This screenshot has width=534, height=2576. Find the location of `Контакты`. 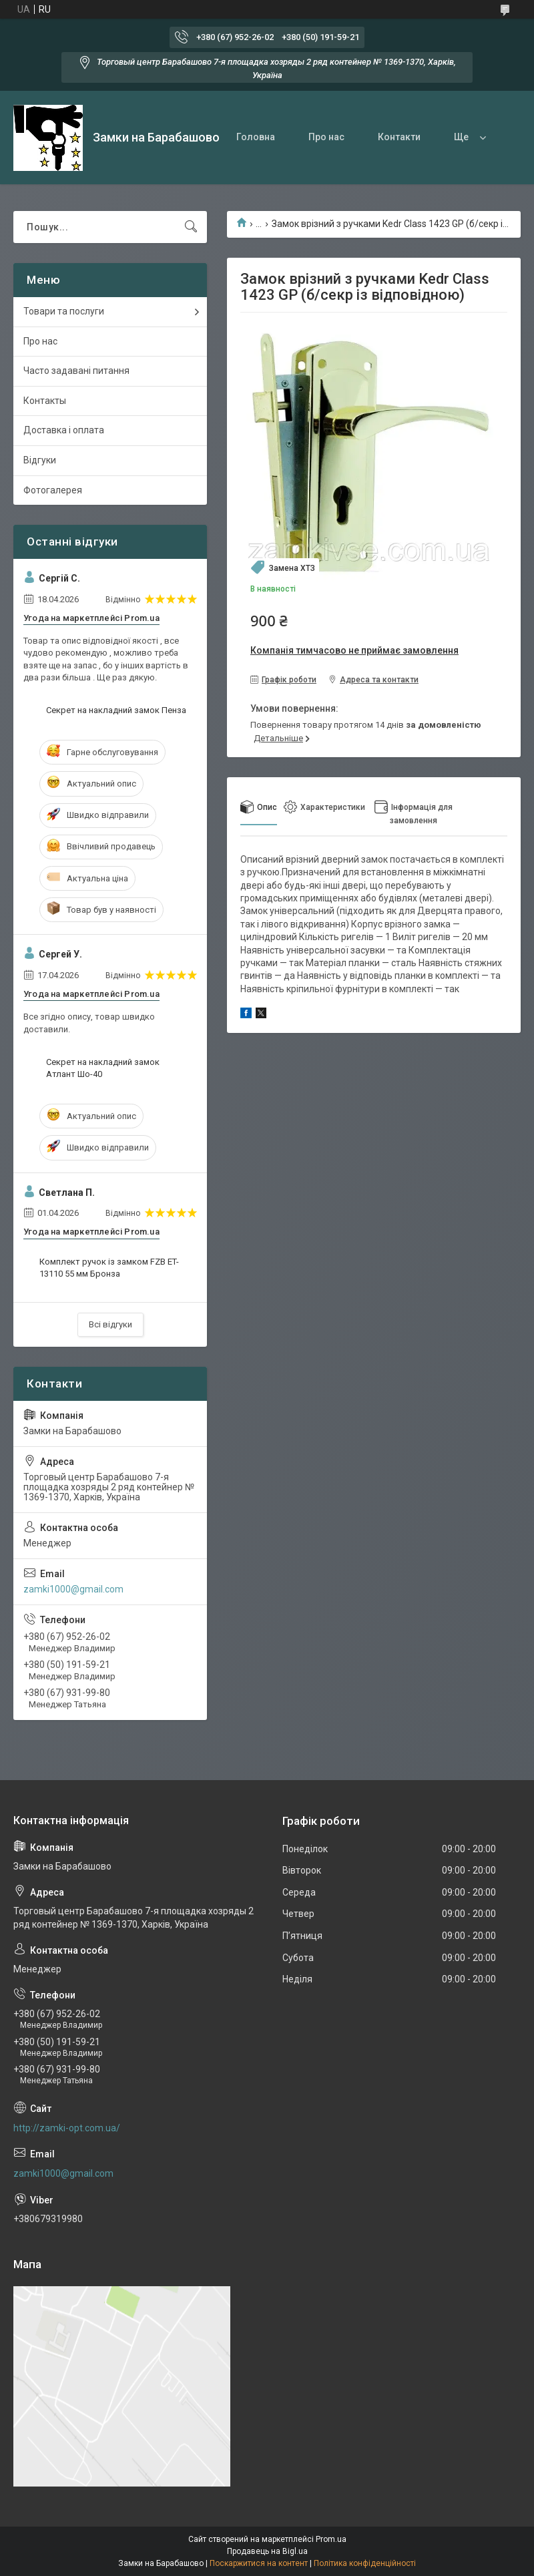

Контакты is located at coordinates (44, 400).